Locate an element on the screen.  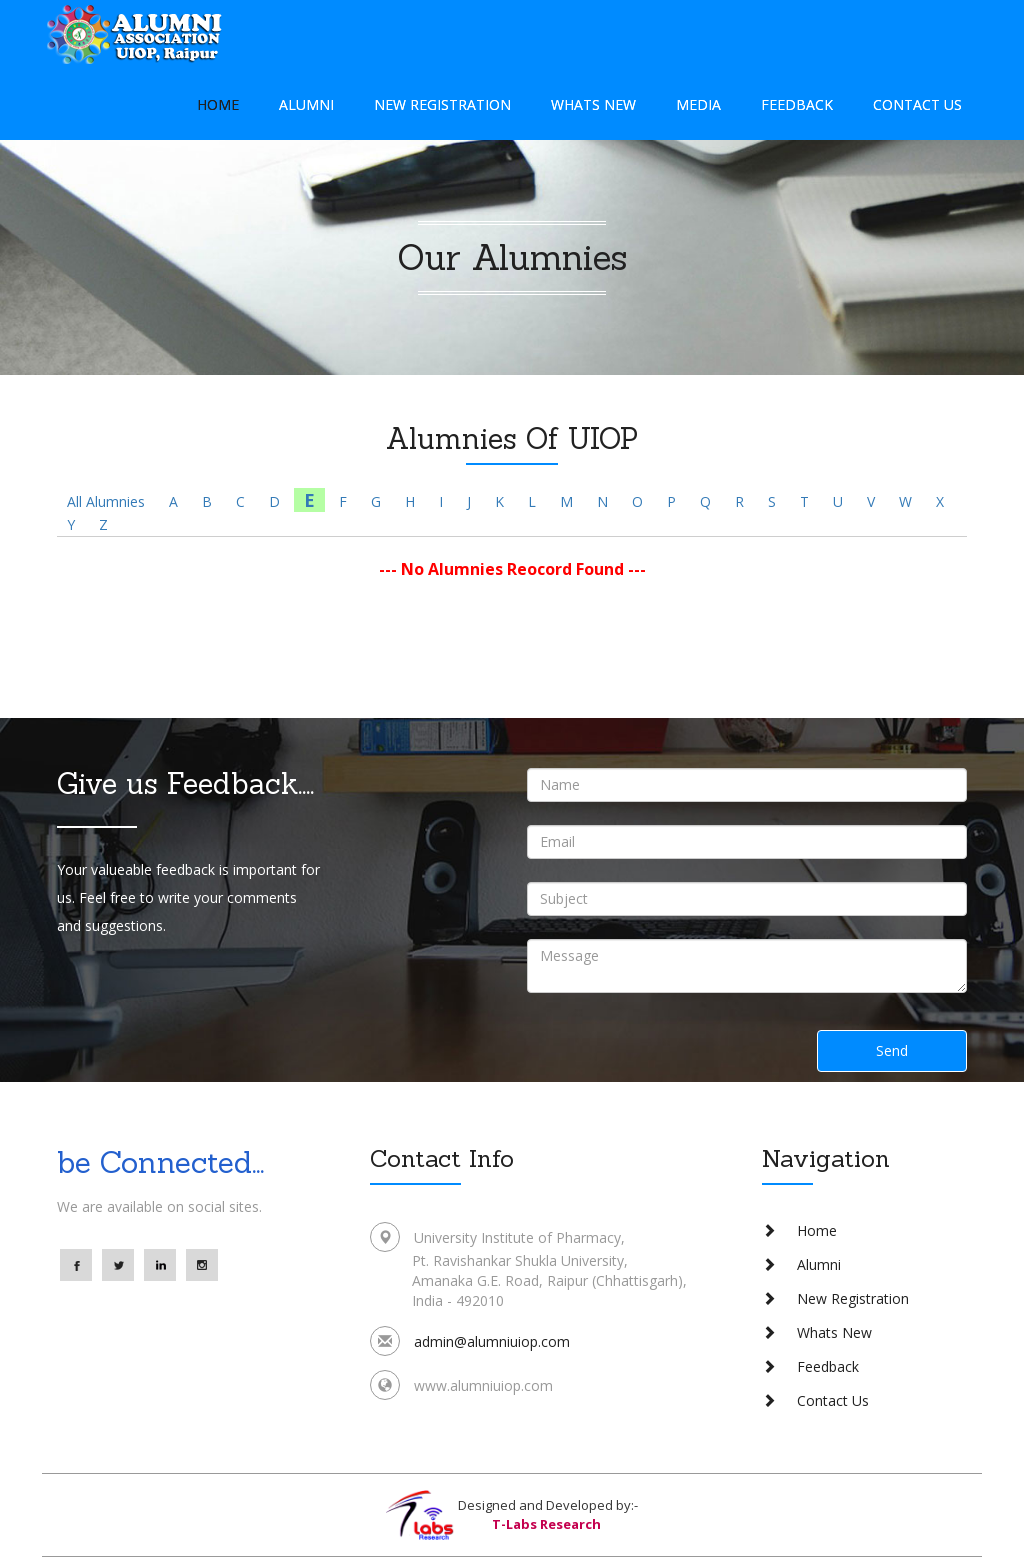
Alumni is located at coordinates (306, 104).